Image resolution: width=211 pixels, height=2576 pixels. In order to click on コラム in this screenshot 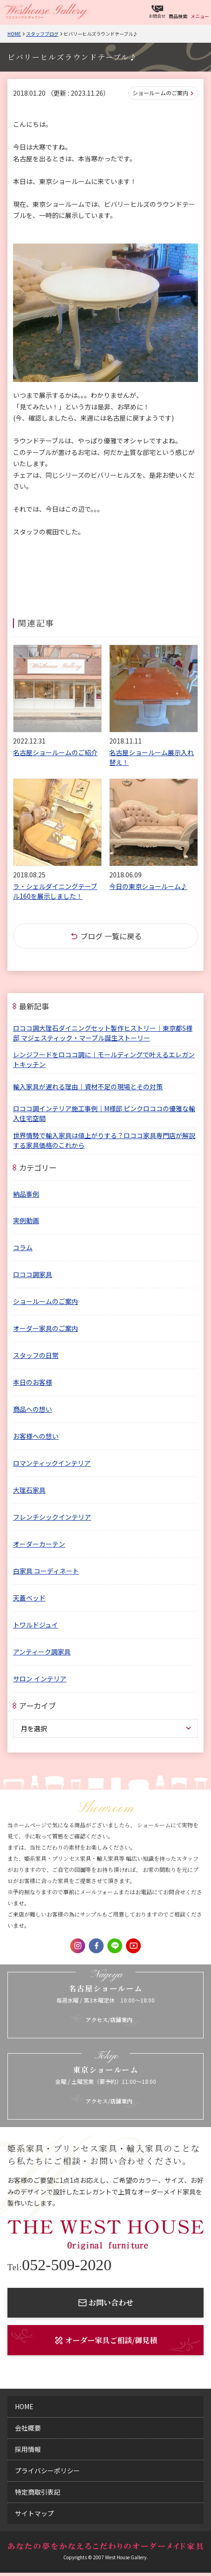, I will do `click(23, 1247)`.